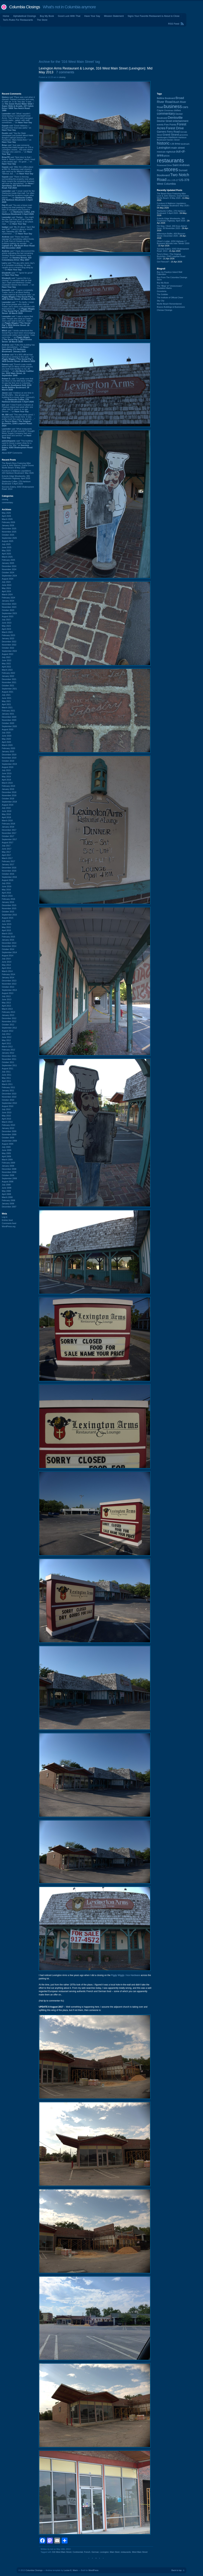 The width and height of the screenshot is (203, 2576). I want to click on Five Points [Five Points (120 items)], so click(170, 124).